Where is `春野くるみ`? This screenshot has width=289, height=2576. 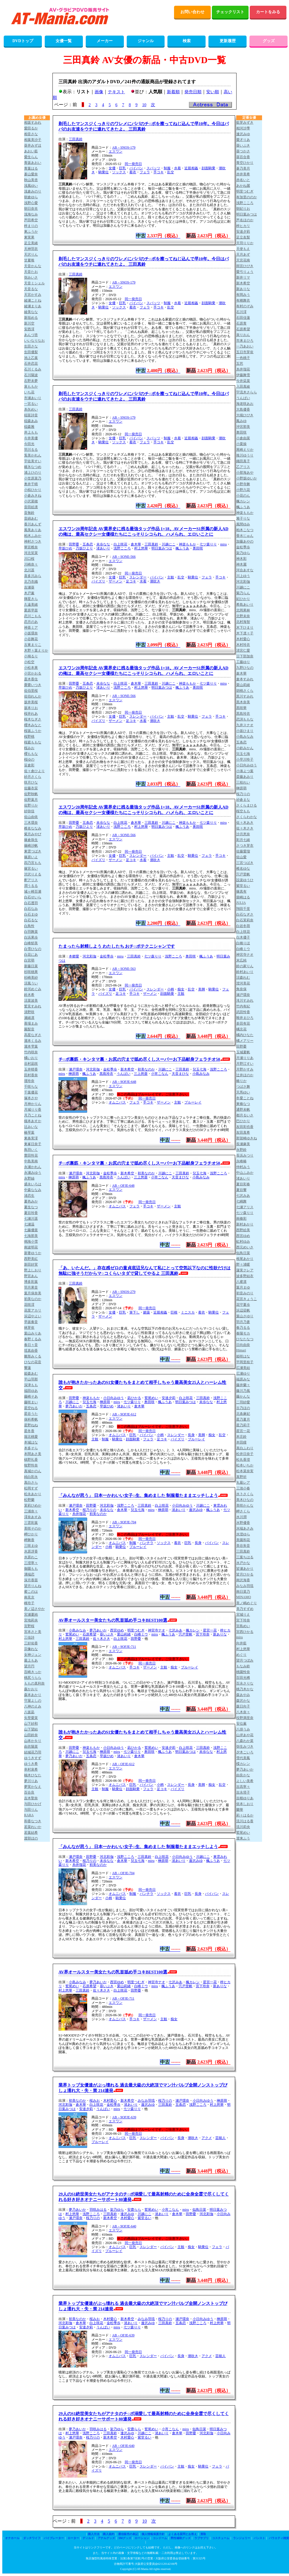 春野くるみ is located at coordinates (32, 1339).